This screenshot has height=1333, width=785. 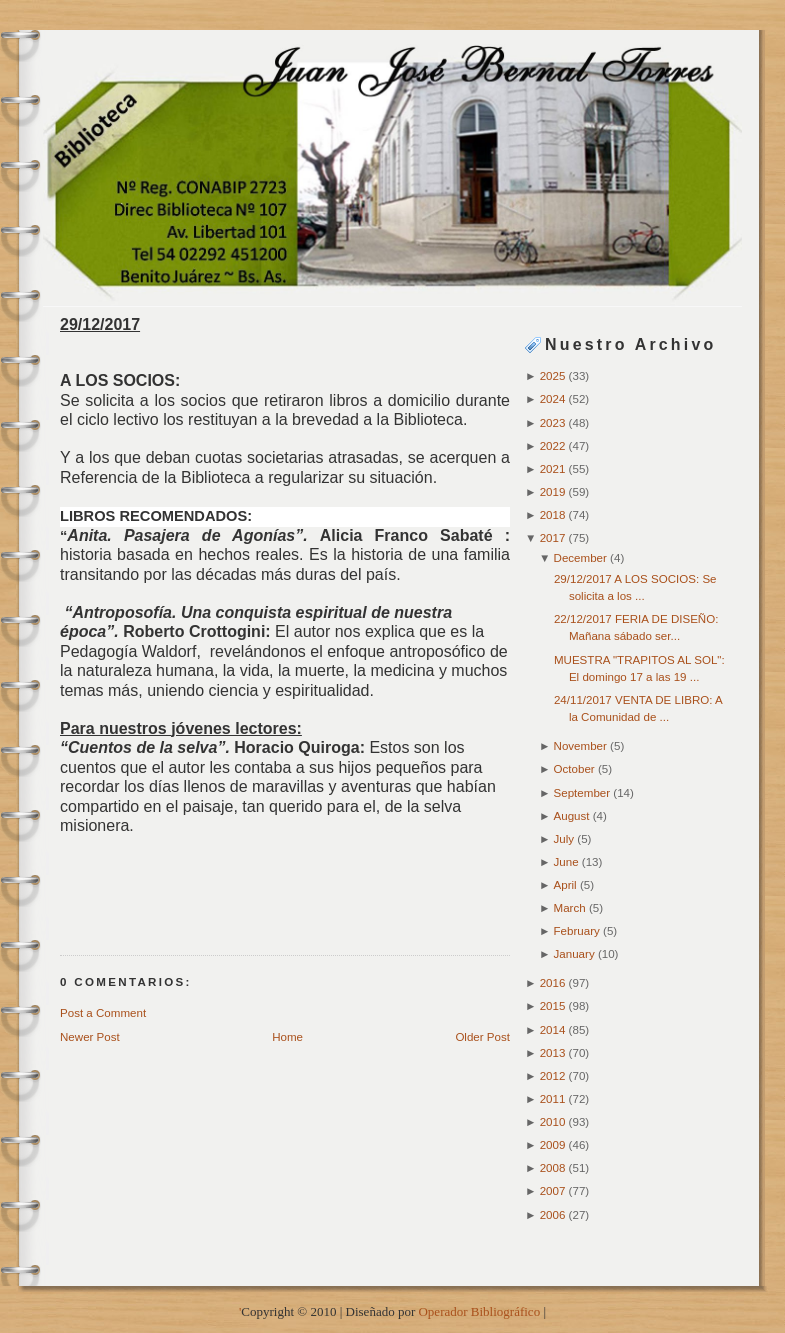 I want to click on 2010, so click(x=554, y=1122).